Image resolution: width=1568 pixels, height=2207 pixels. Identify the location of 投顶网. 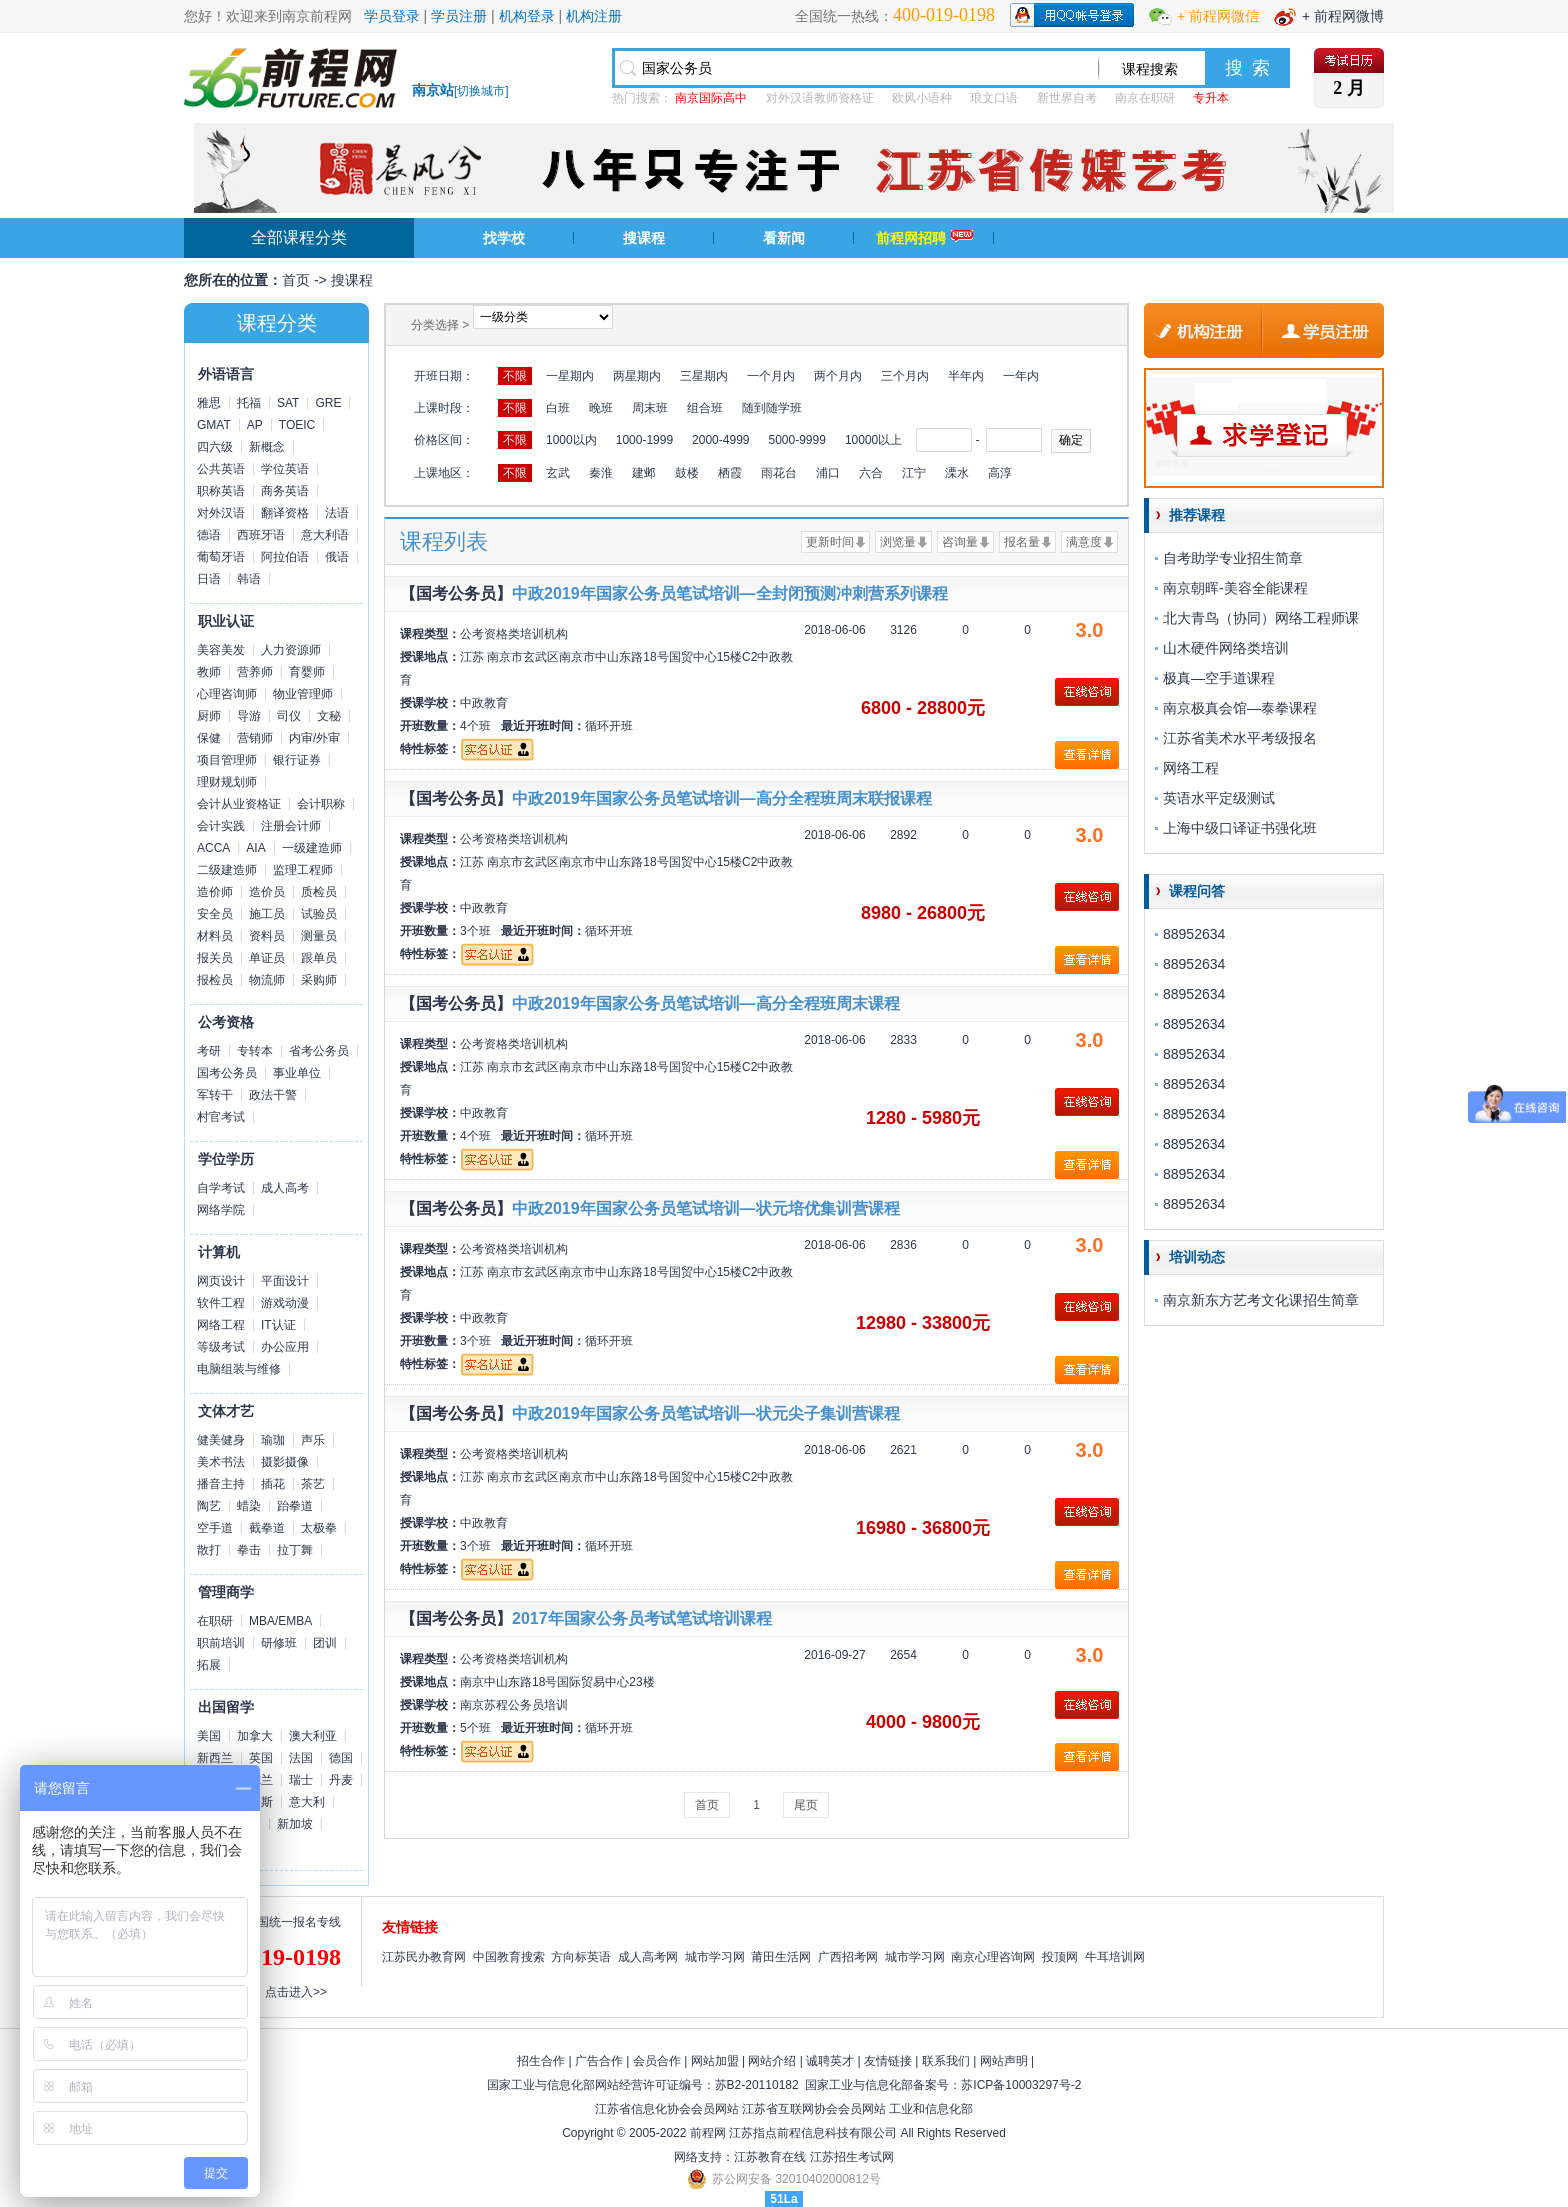
(1060, 1957).